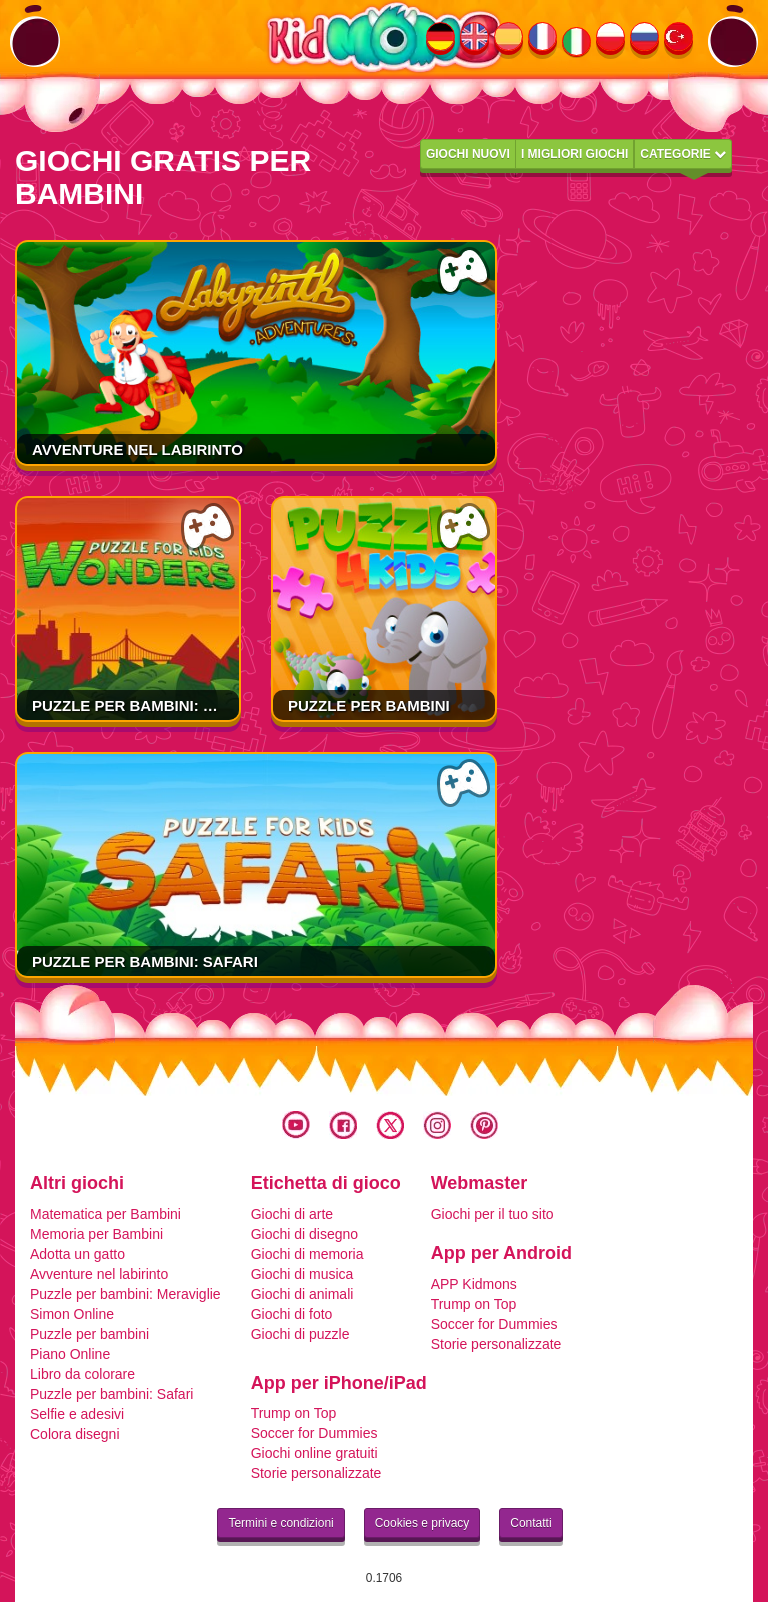 This screenshot has height=1602, width=768. I want to click on Giochi online gratuiti, so click(314, 1453).